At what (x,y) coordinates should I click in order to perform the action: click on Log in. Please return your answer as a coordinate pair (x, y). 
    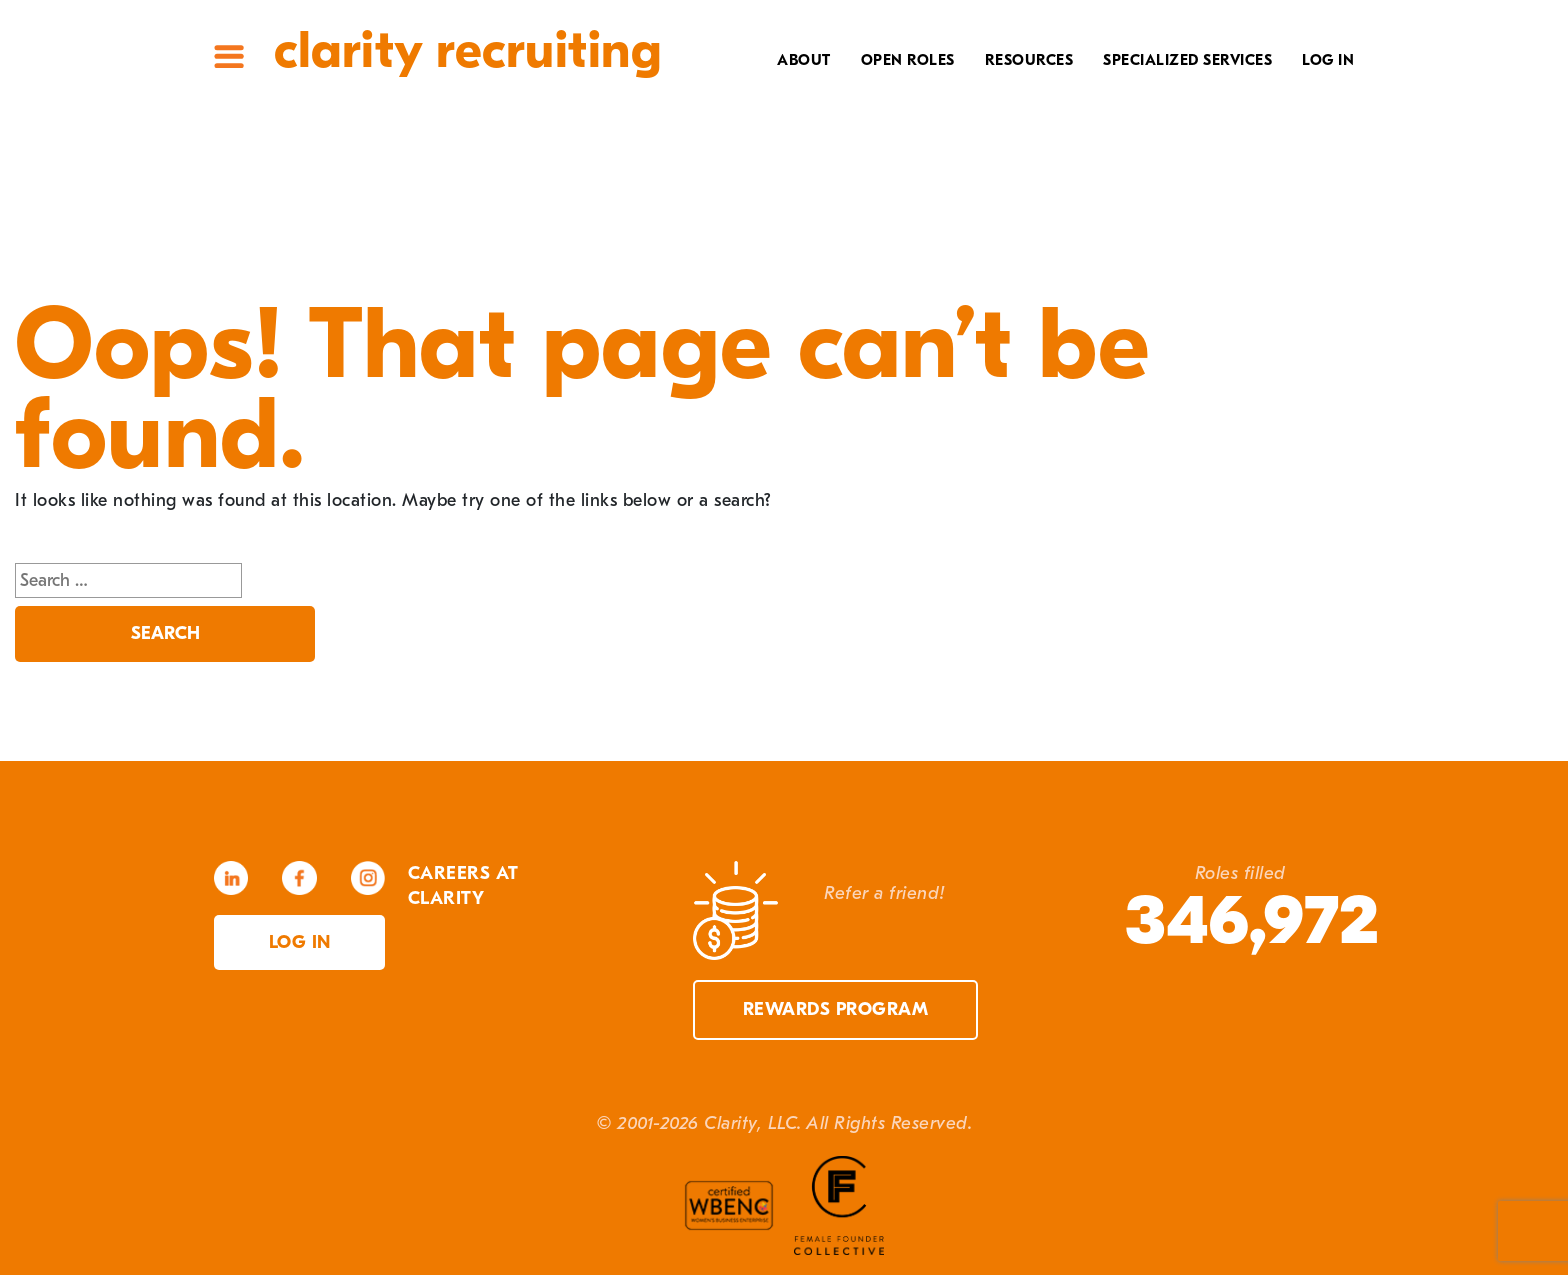
    Looking at the image, I should click on (300, 942).